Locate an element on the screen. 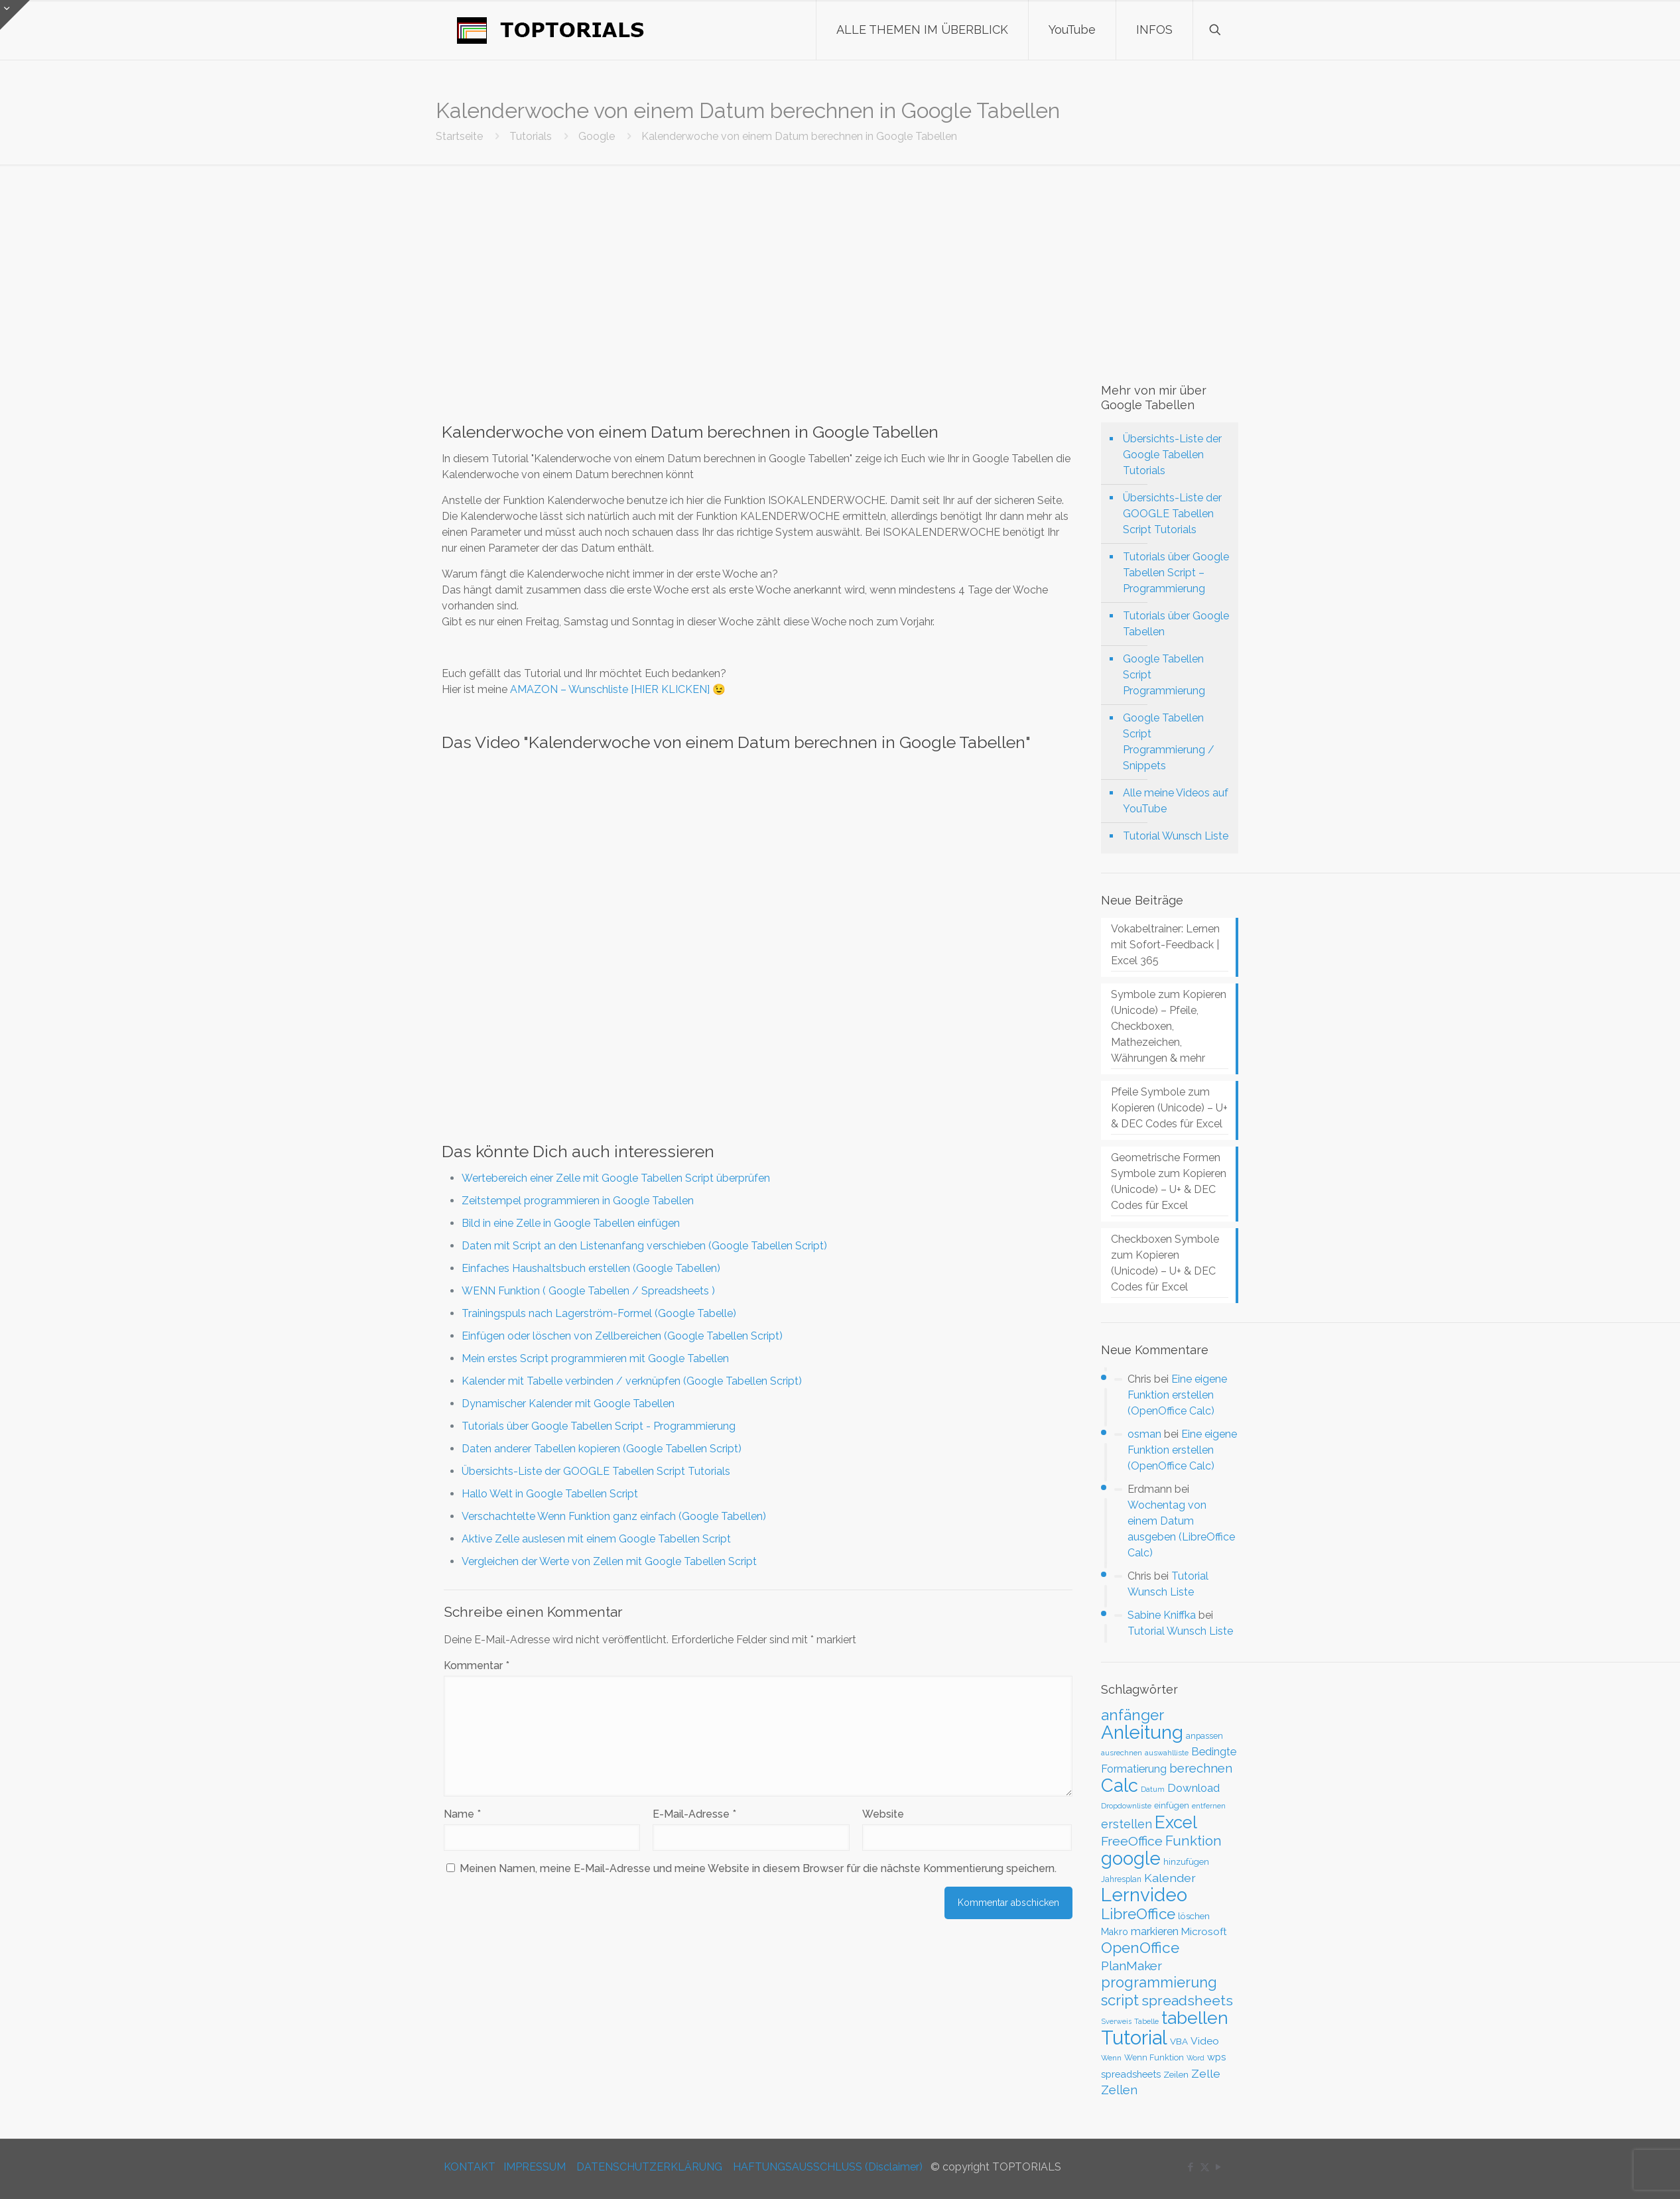  Video [Video (44 Einträge)] is located at coordinates (1205, 2041).